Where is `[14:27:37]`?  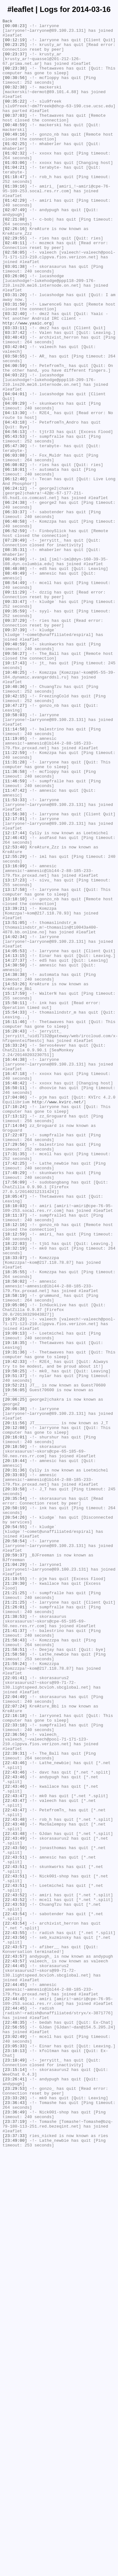 [14:27:37] is located at coordinates (15, 1149).